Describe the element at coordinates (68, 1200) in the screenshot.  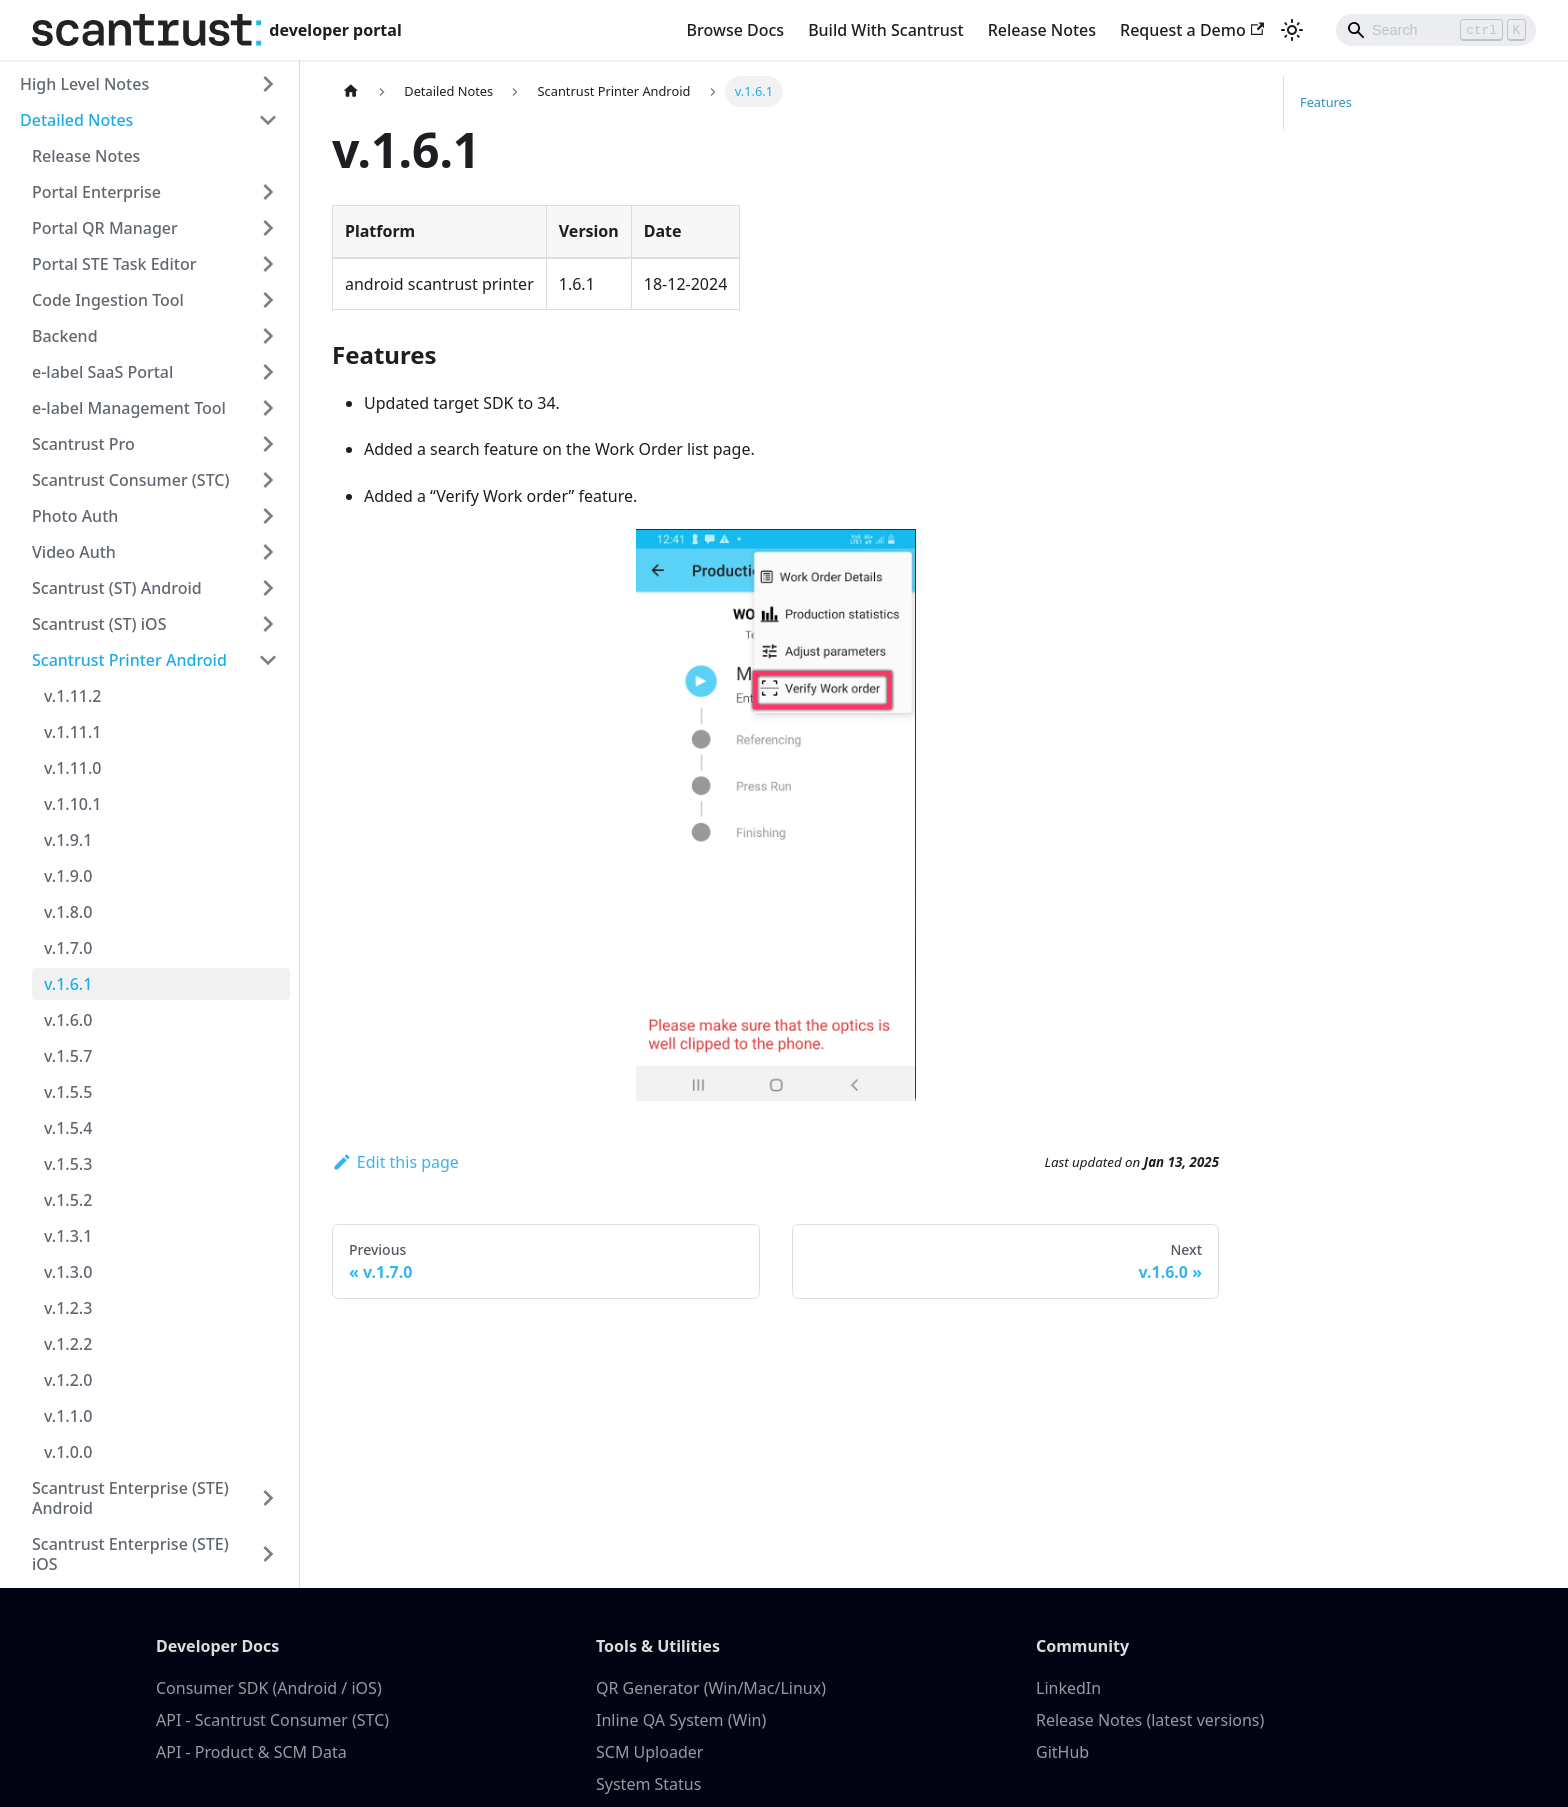
I see `v.1.5.2` at that location.